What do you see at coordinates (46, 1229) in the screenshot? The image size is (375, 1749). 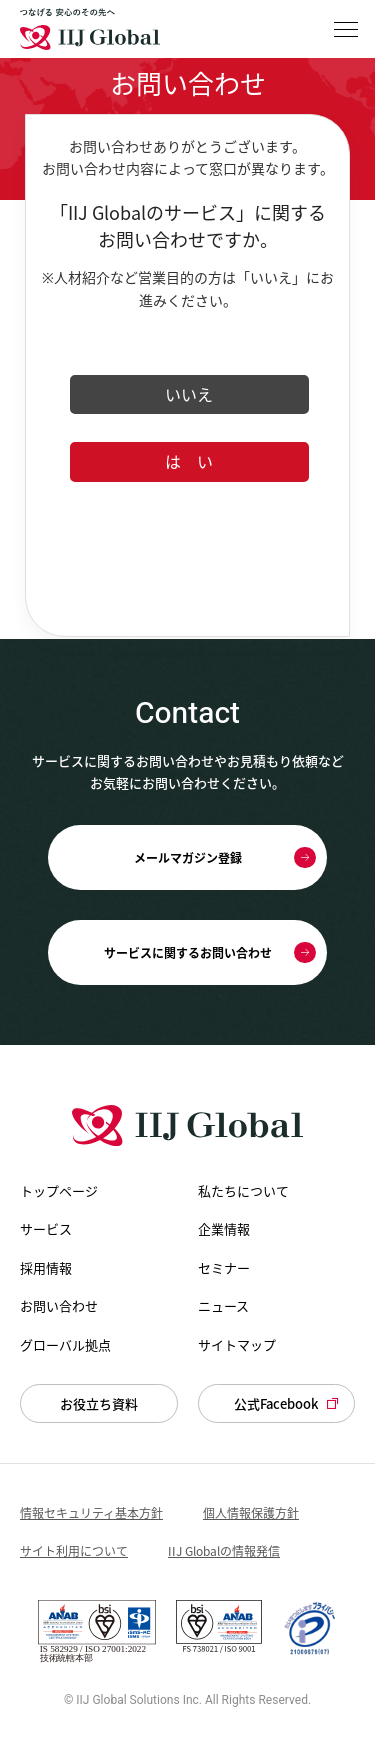 I see `サービス` at bounding box center [46, 1229].